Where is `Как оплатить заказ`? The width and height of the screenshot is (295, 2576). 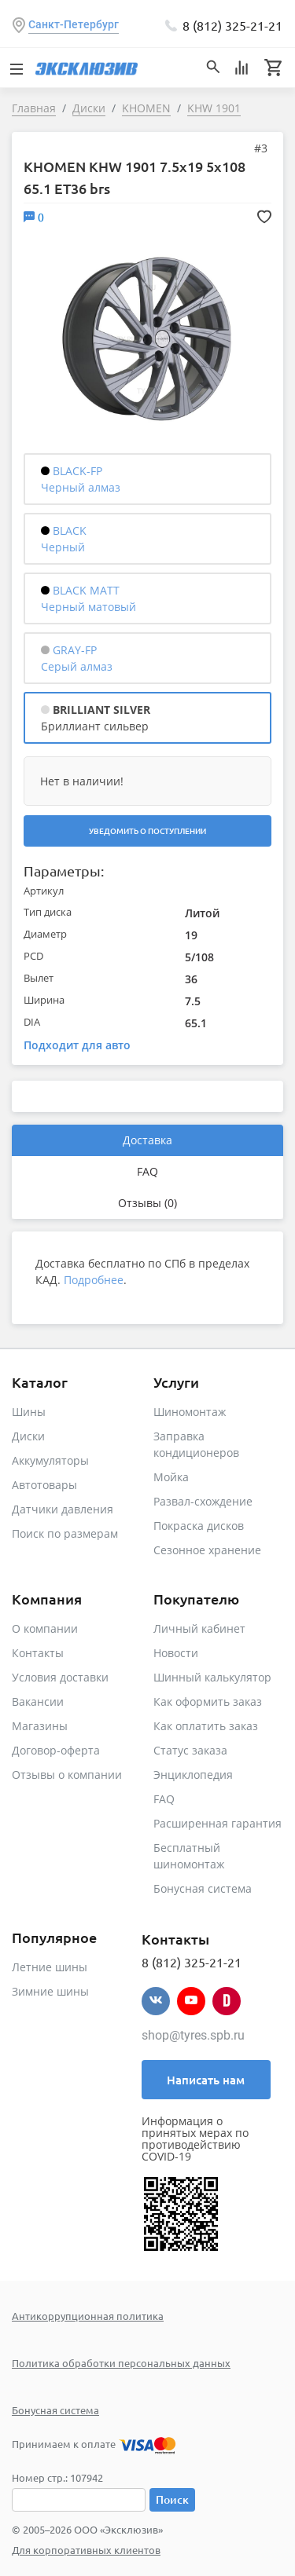
Как оплатить заказ is located at coordinates (205, 1725).